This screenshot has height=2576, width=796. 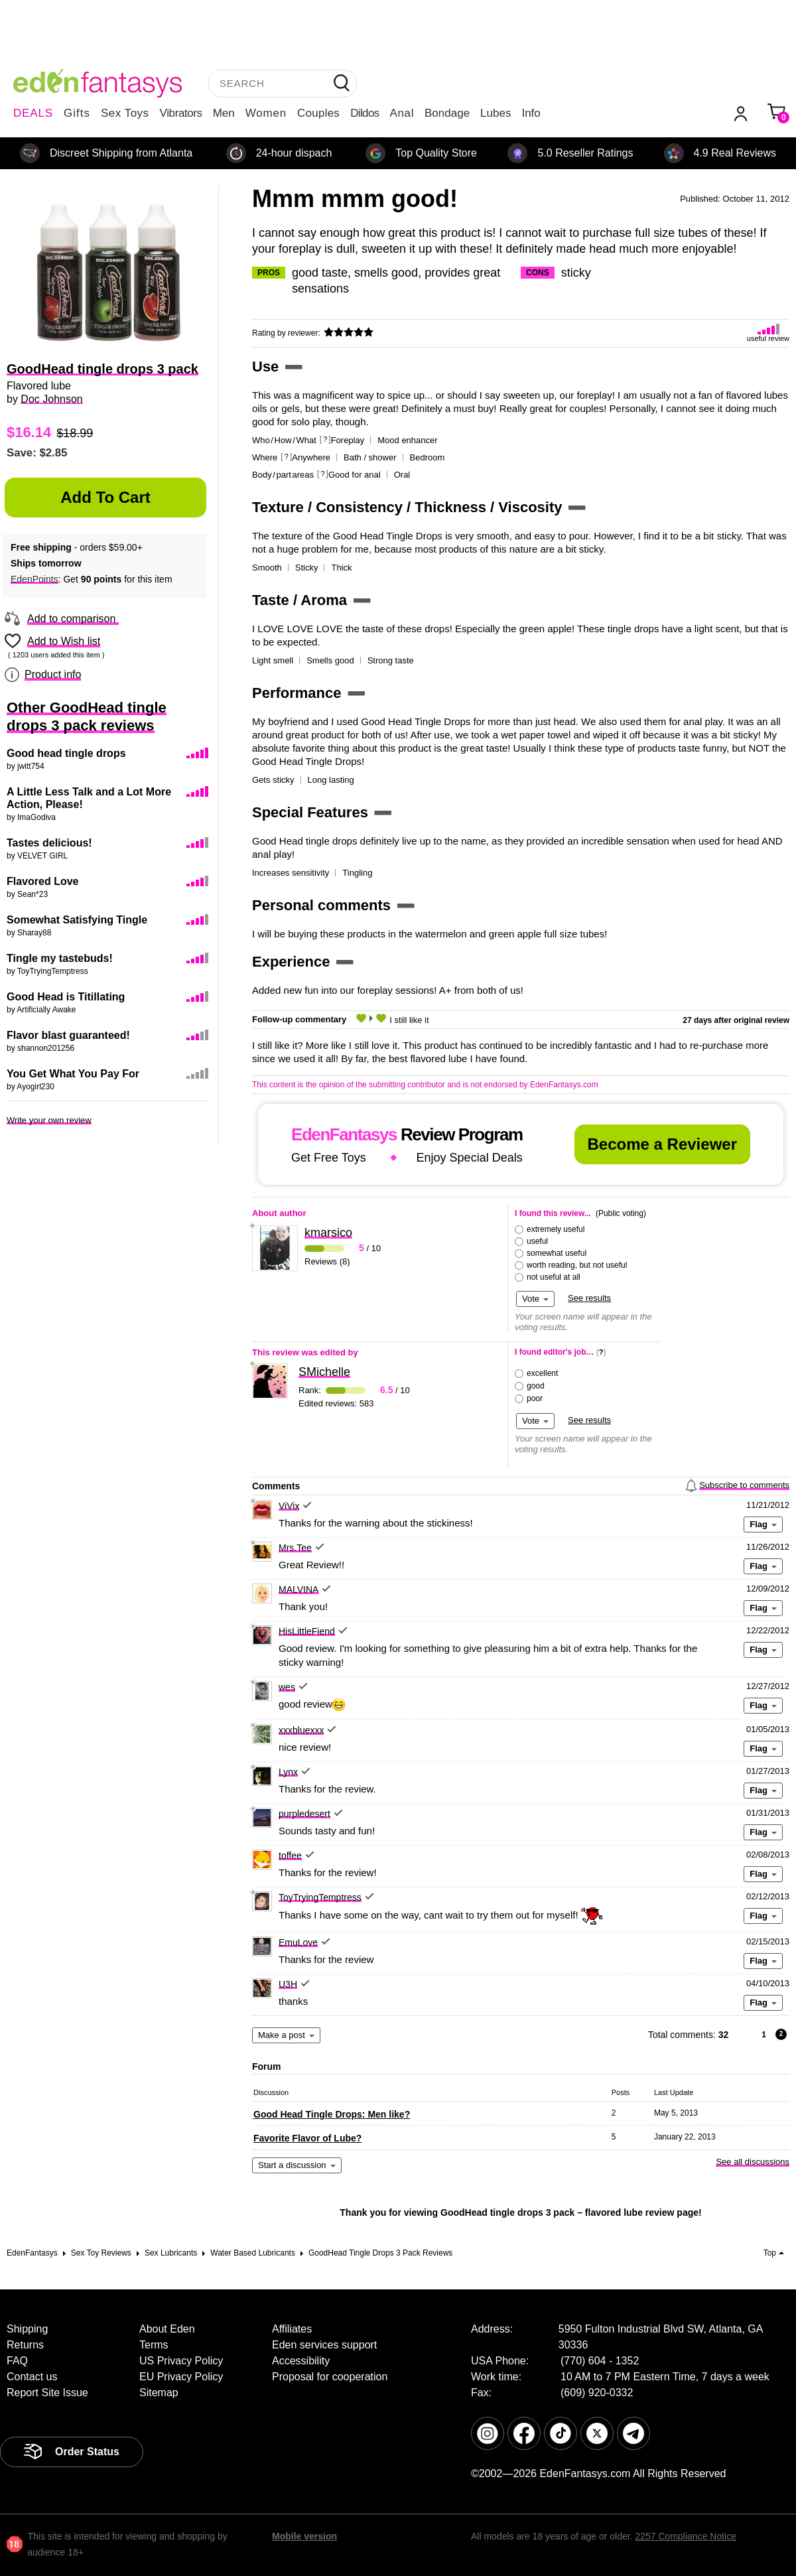 I want to click on Returns, so click(x=25, y=2344).